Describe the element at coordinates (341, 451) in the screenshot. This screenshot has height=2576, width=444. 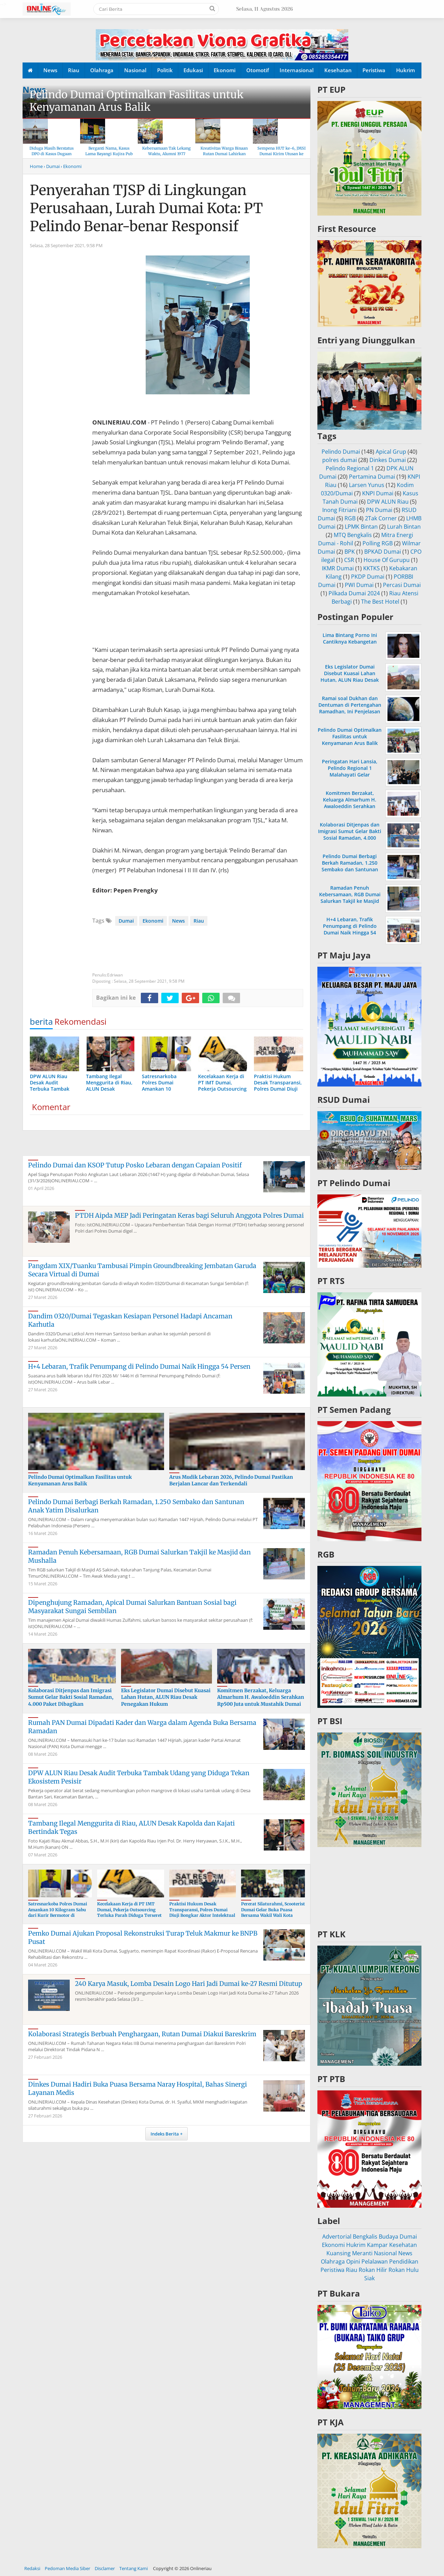
I see `Pelindo Dumai` at that location.